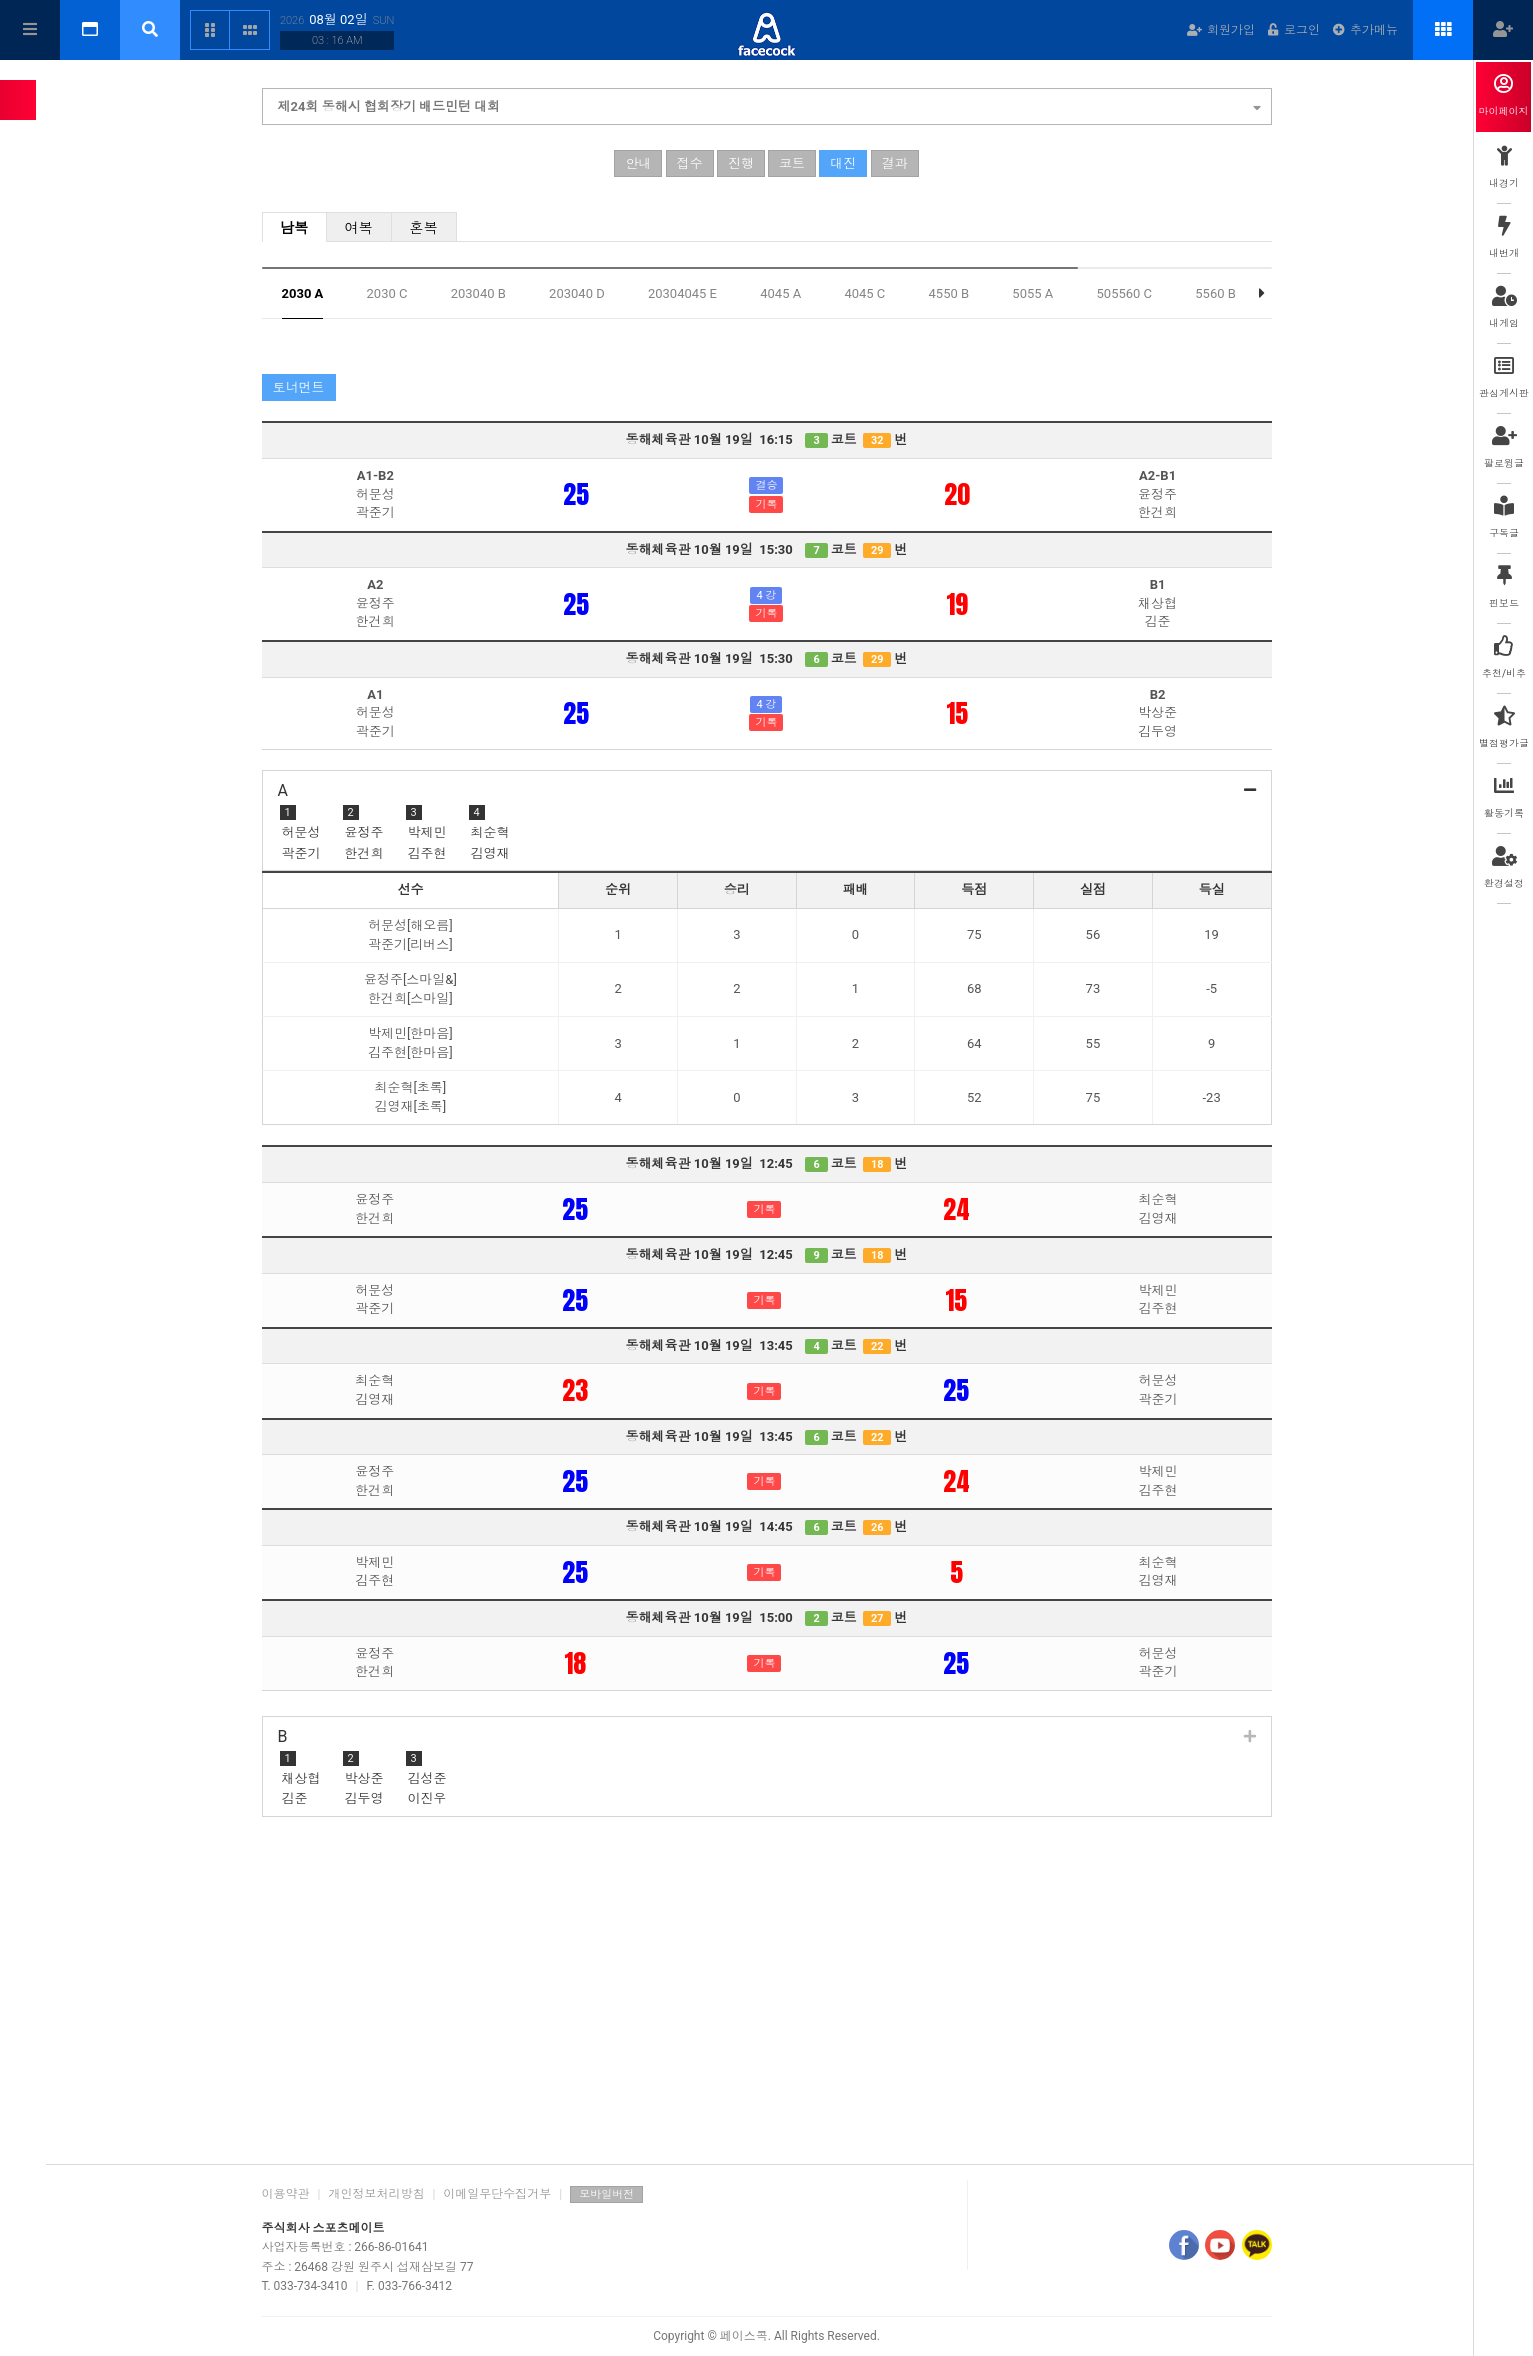  Describe the element at coordinates (690, 165) in the screenshot. I see `접수` at that location.